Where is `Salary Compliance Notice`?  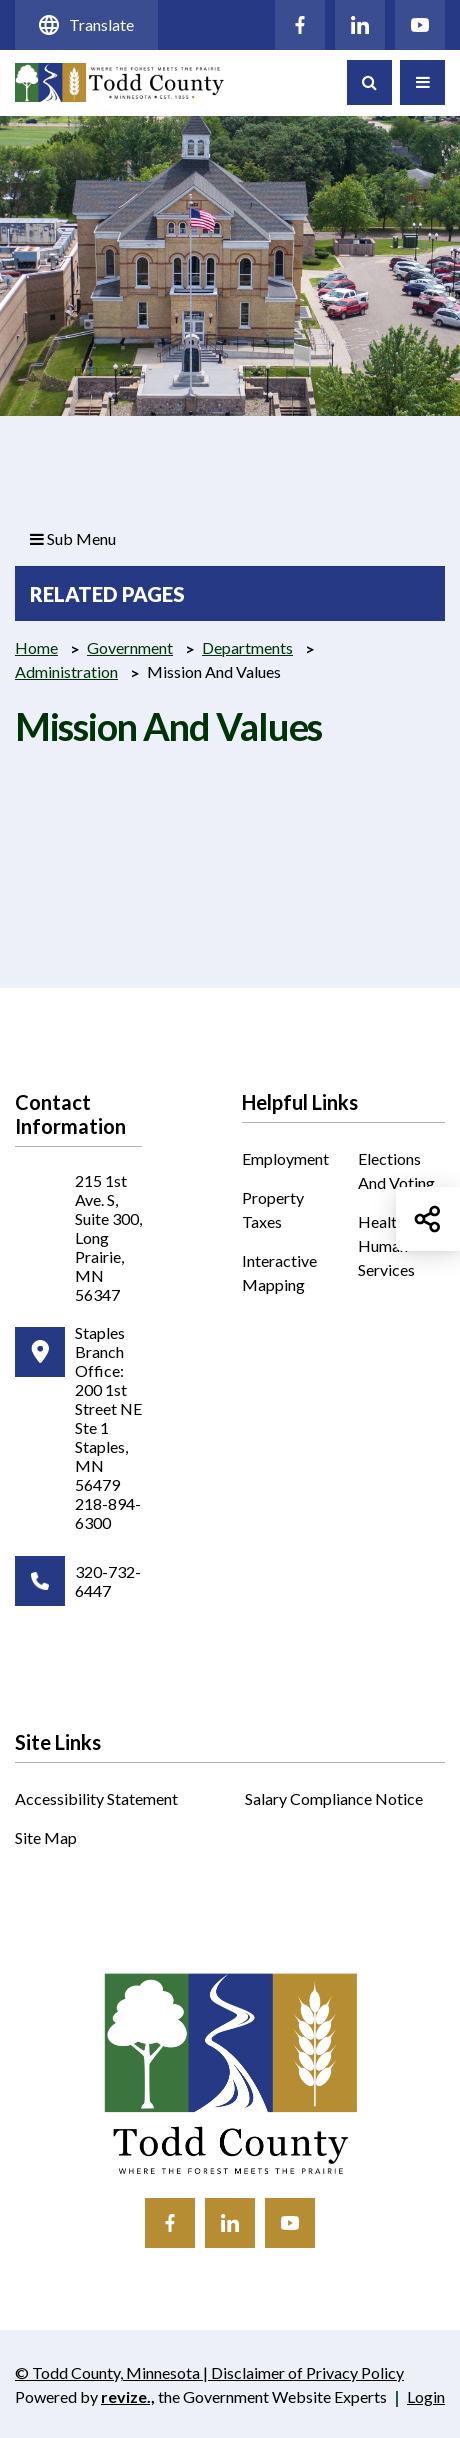 Salary Compliance Notice is located at coordinates (334, 1798).